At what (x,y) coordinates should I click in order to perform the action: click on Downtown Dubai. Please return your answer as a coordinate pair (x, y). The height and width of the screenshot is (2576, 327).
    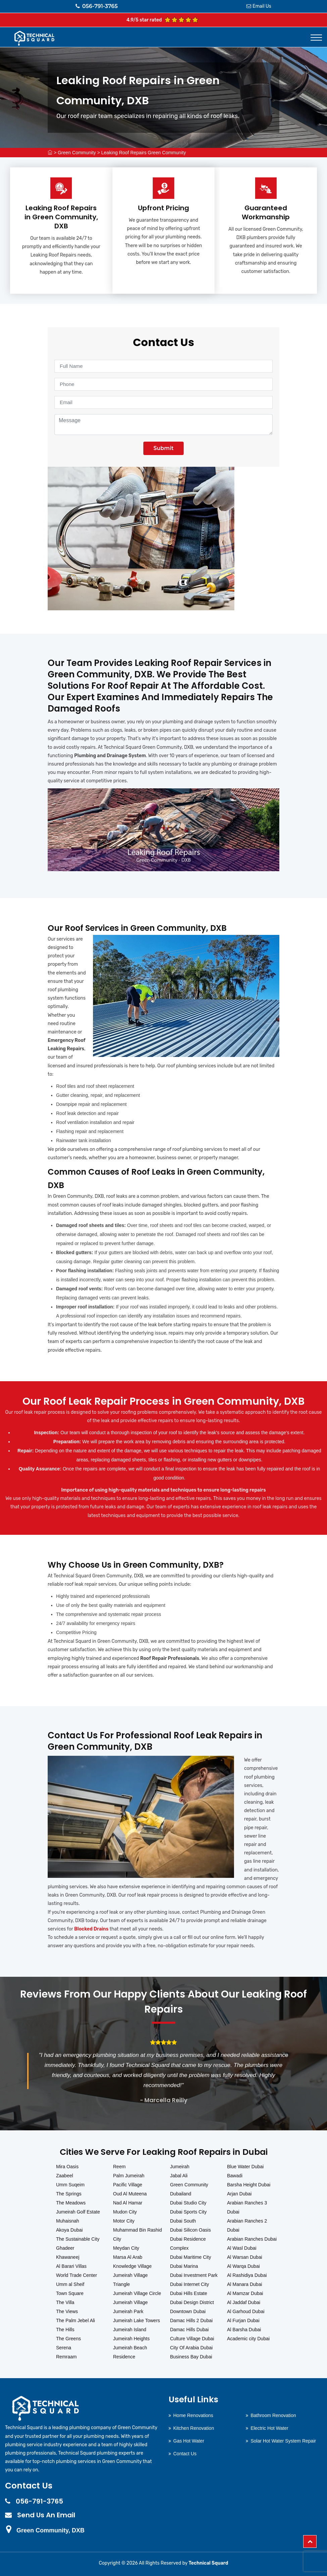
    Looking at the image, I should click on (188, 2311).